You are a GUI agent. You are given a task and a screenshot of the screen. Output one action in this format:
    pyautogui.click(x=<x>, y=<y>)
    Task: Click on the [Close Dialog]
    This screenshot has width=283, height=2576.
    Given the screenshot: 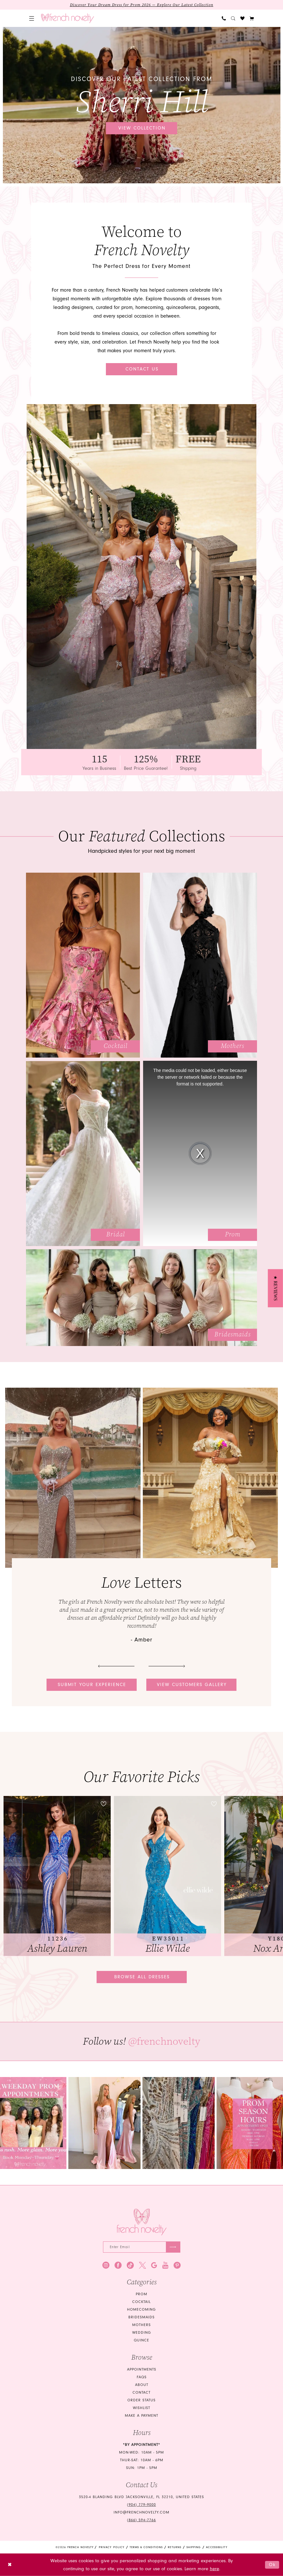 What is the action you would take?
    pyautogui.click(x=10, y=2564)
    